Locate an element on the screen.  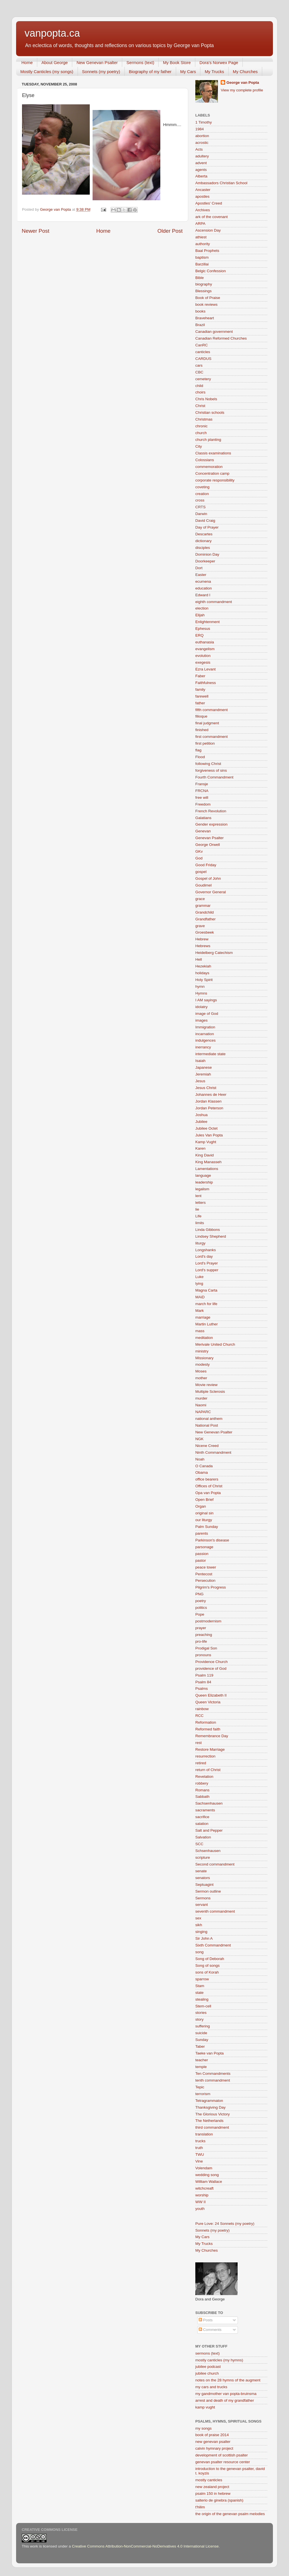
Ephesus is located at coordinates (202, 628).